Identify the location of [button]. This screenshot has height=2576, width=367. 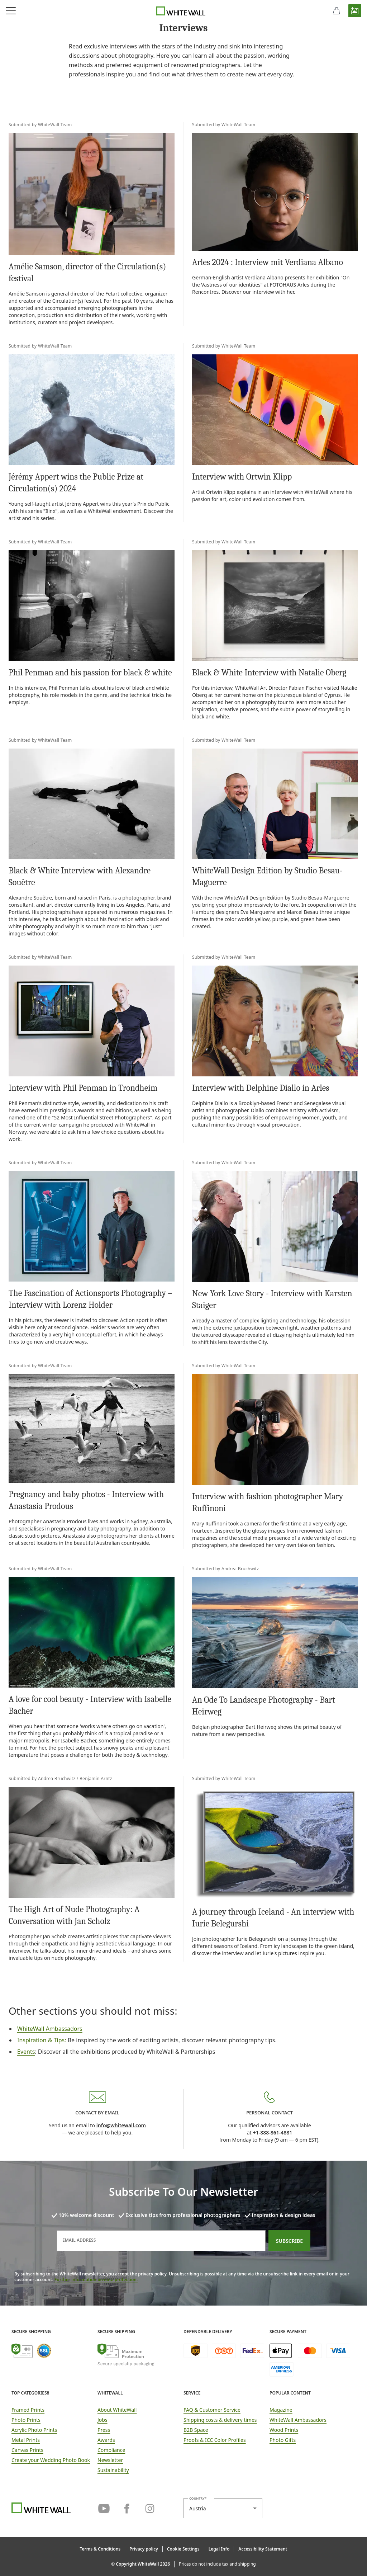
(354, 10).